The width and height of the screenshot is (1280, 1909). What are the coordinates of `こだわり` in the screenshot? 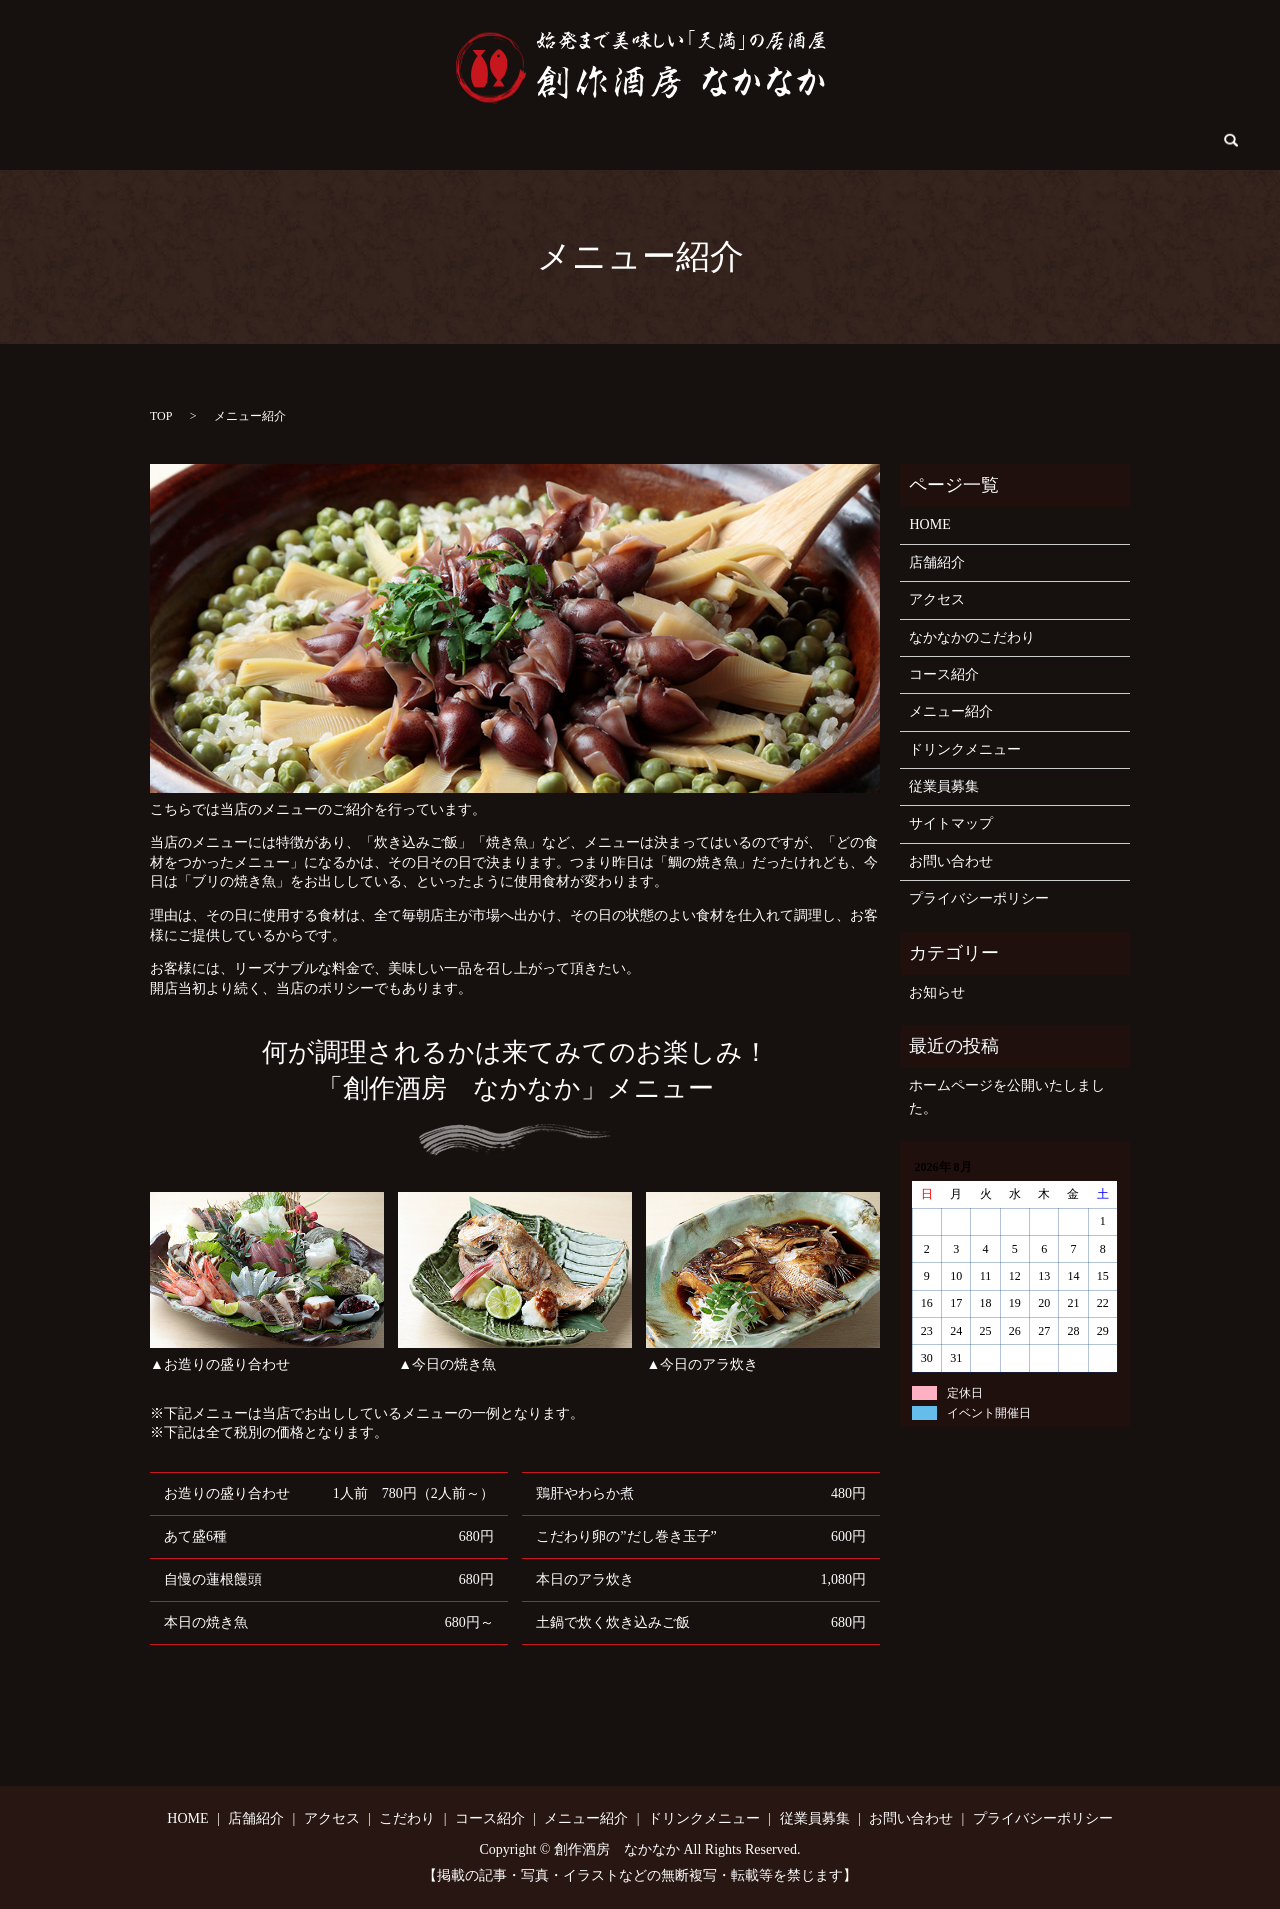 It's located at (441, 141).